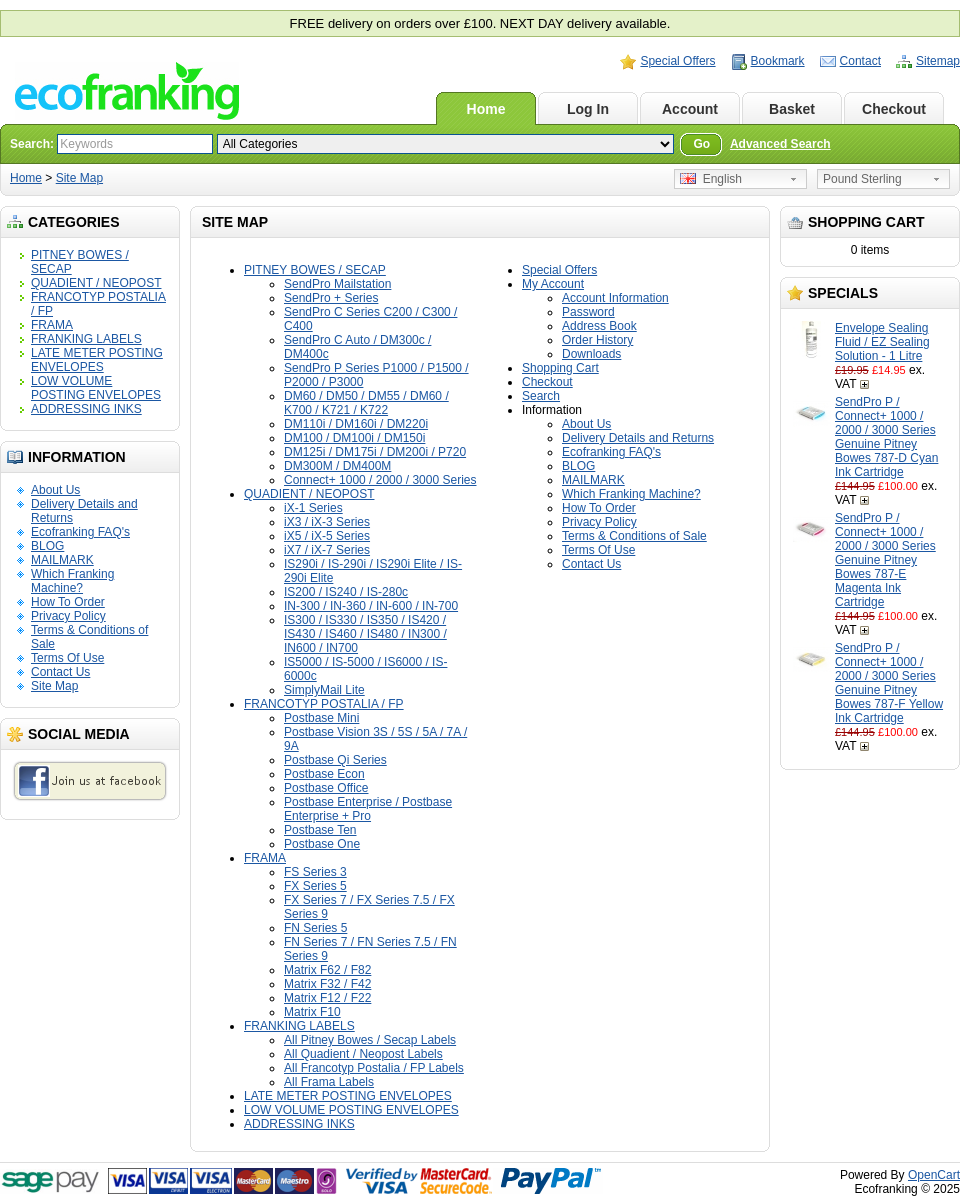 This screenshot has width=960, height=1197. I want to click on Connect+ 1000 / 2000 / 3000 Series, so click(380, 480).